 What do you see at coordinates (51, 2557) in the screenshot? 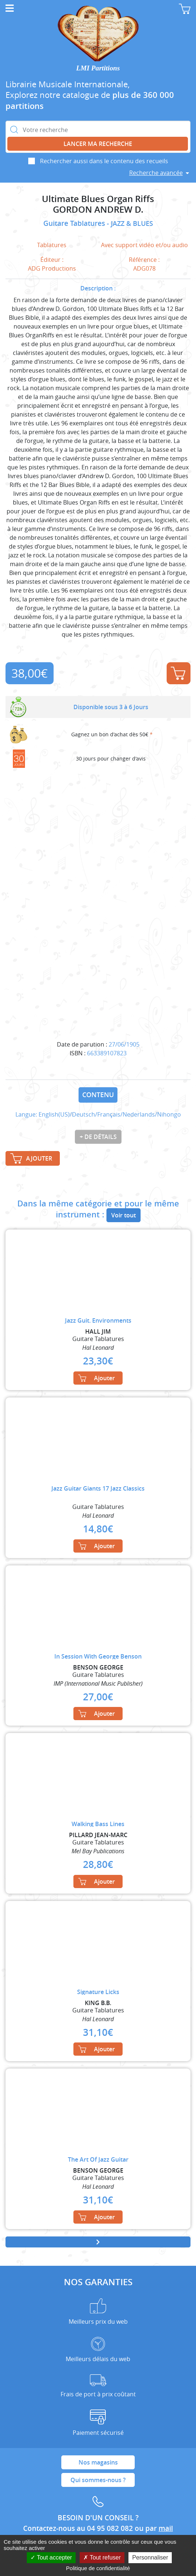
I see `Tout accepter` at bounding box center [51, 2557].